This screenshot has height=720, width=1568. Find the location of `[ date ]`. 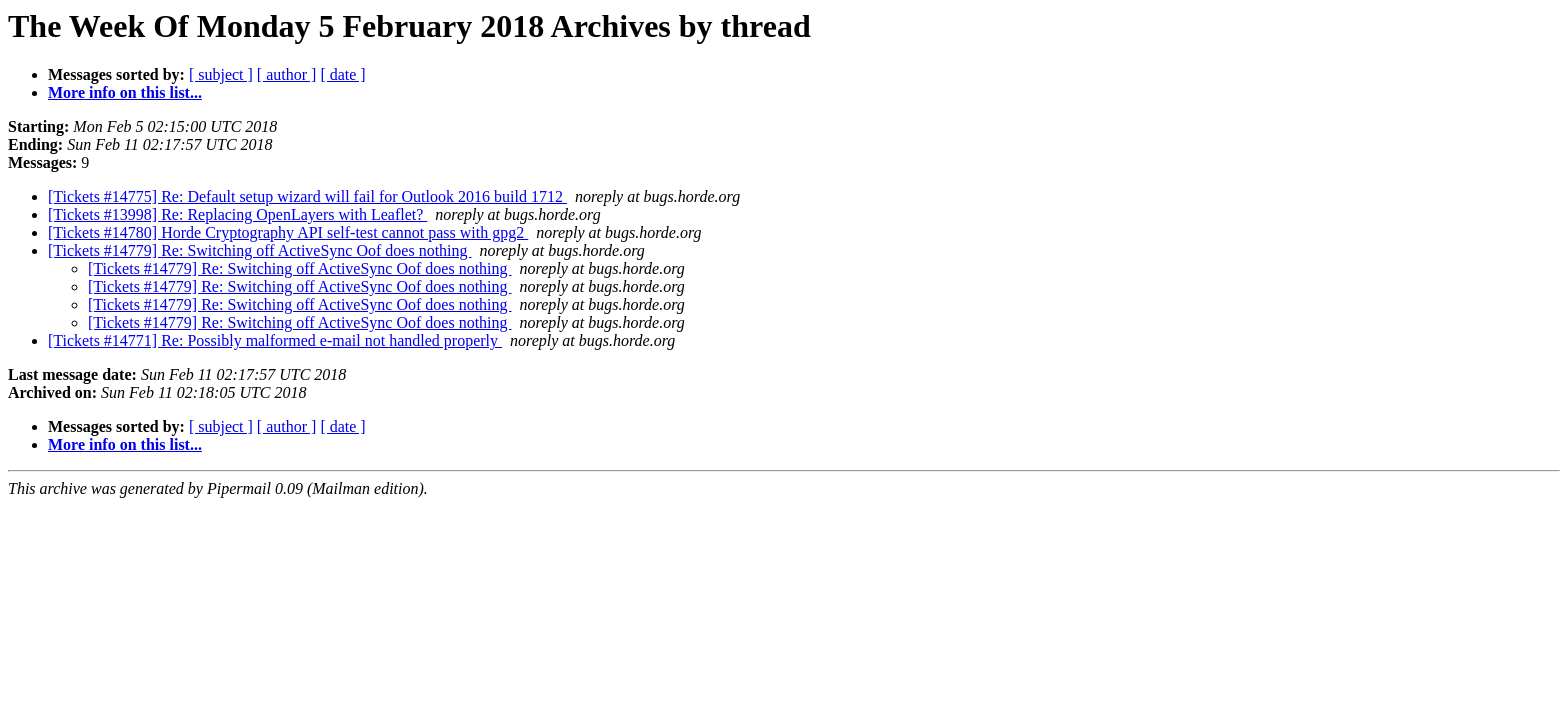

[ date ] is located at coordinates (342, 74).